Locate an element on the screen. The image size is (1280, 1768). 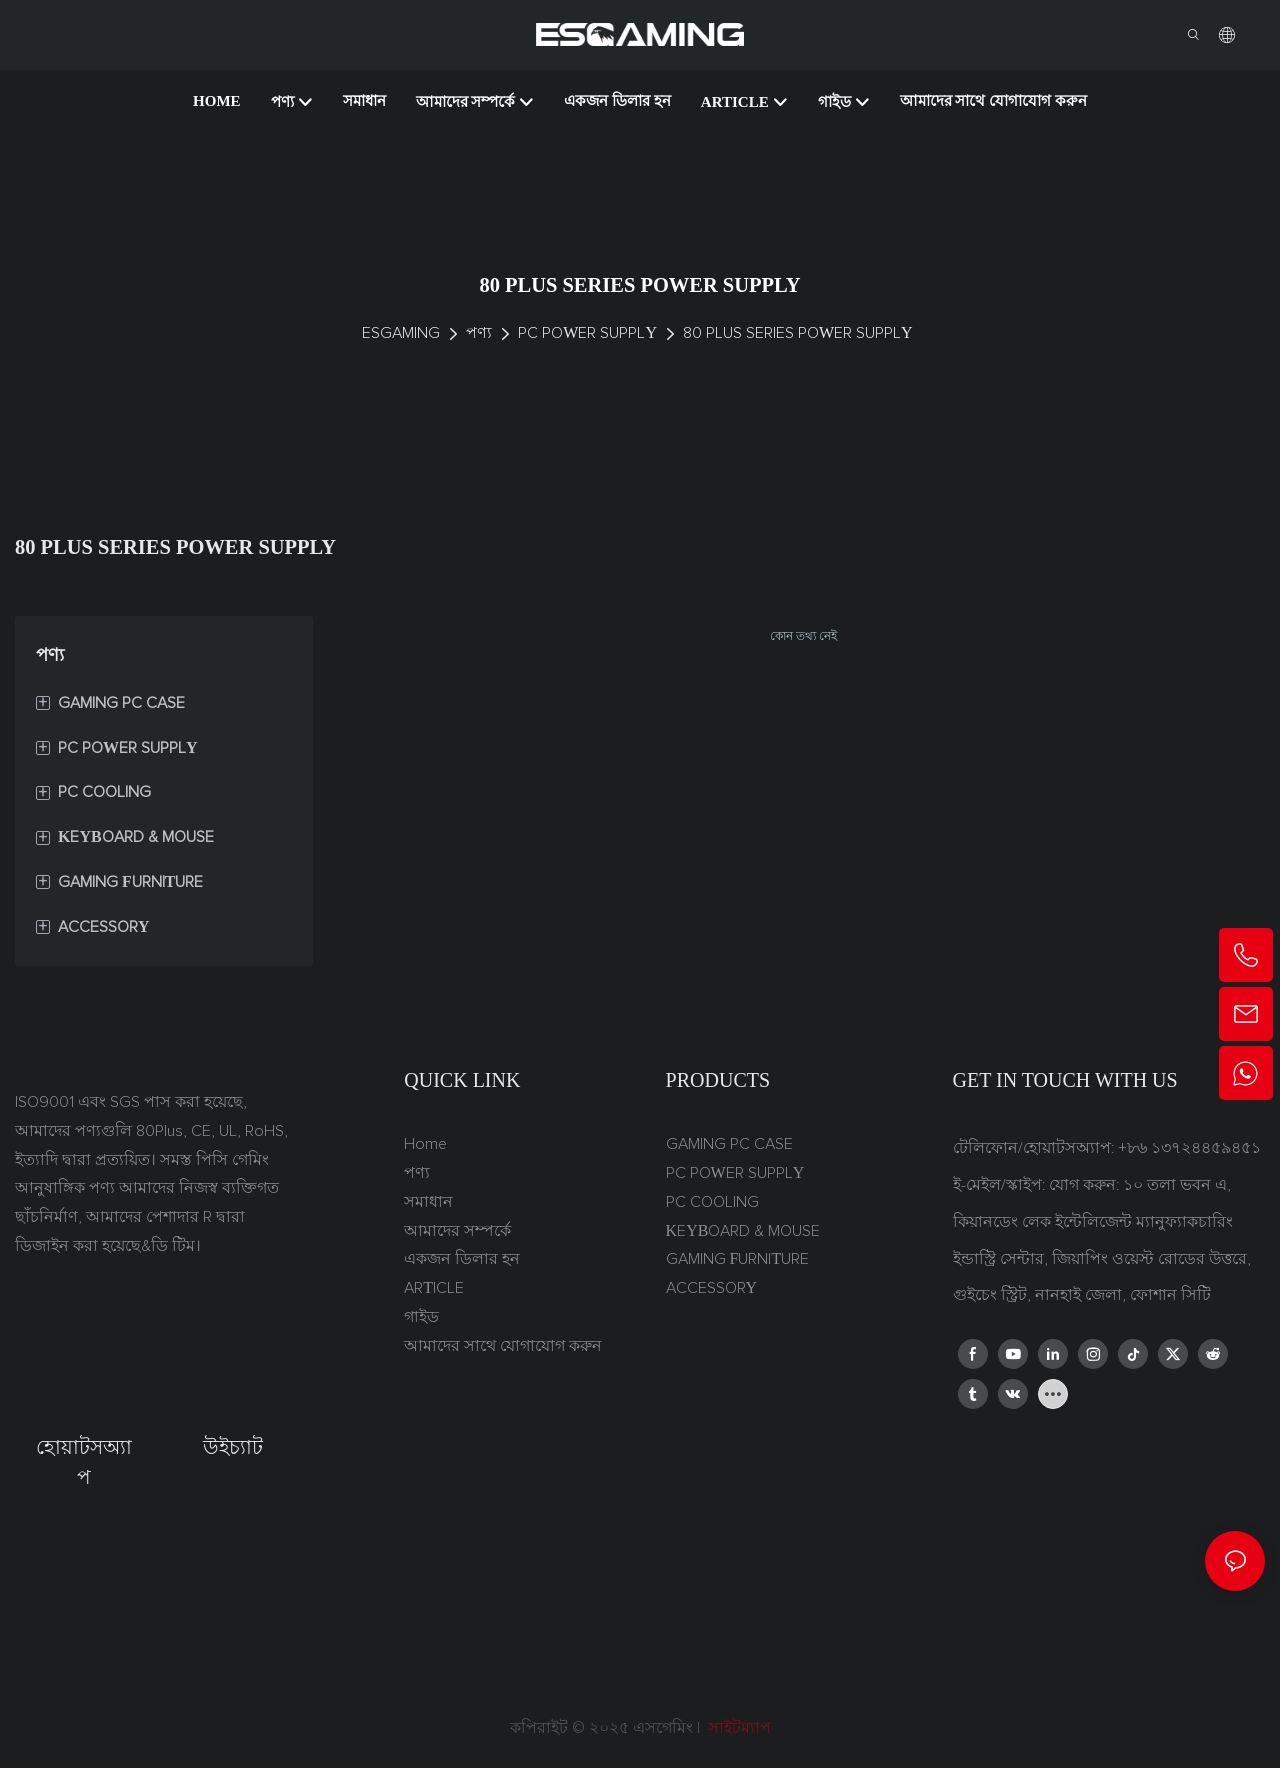
হোয়াটসঅ্যাপ is located at coordinates (84, 1462).